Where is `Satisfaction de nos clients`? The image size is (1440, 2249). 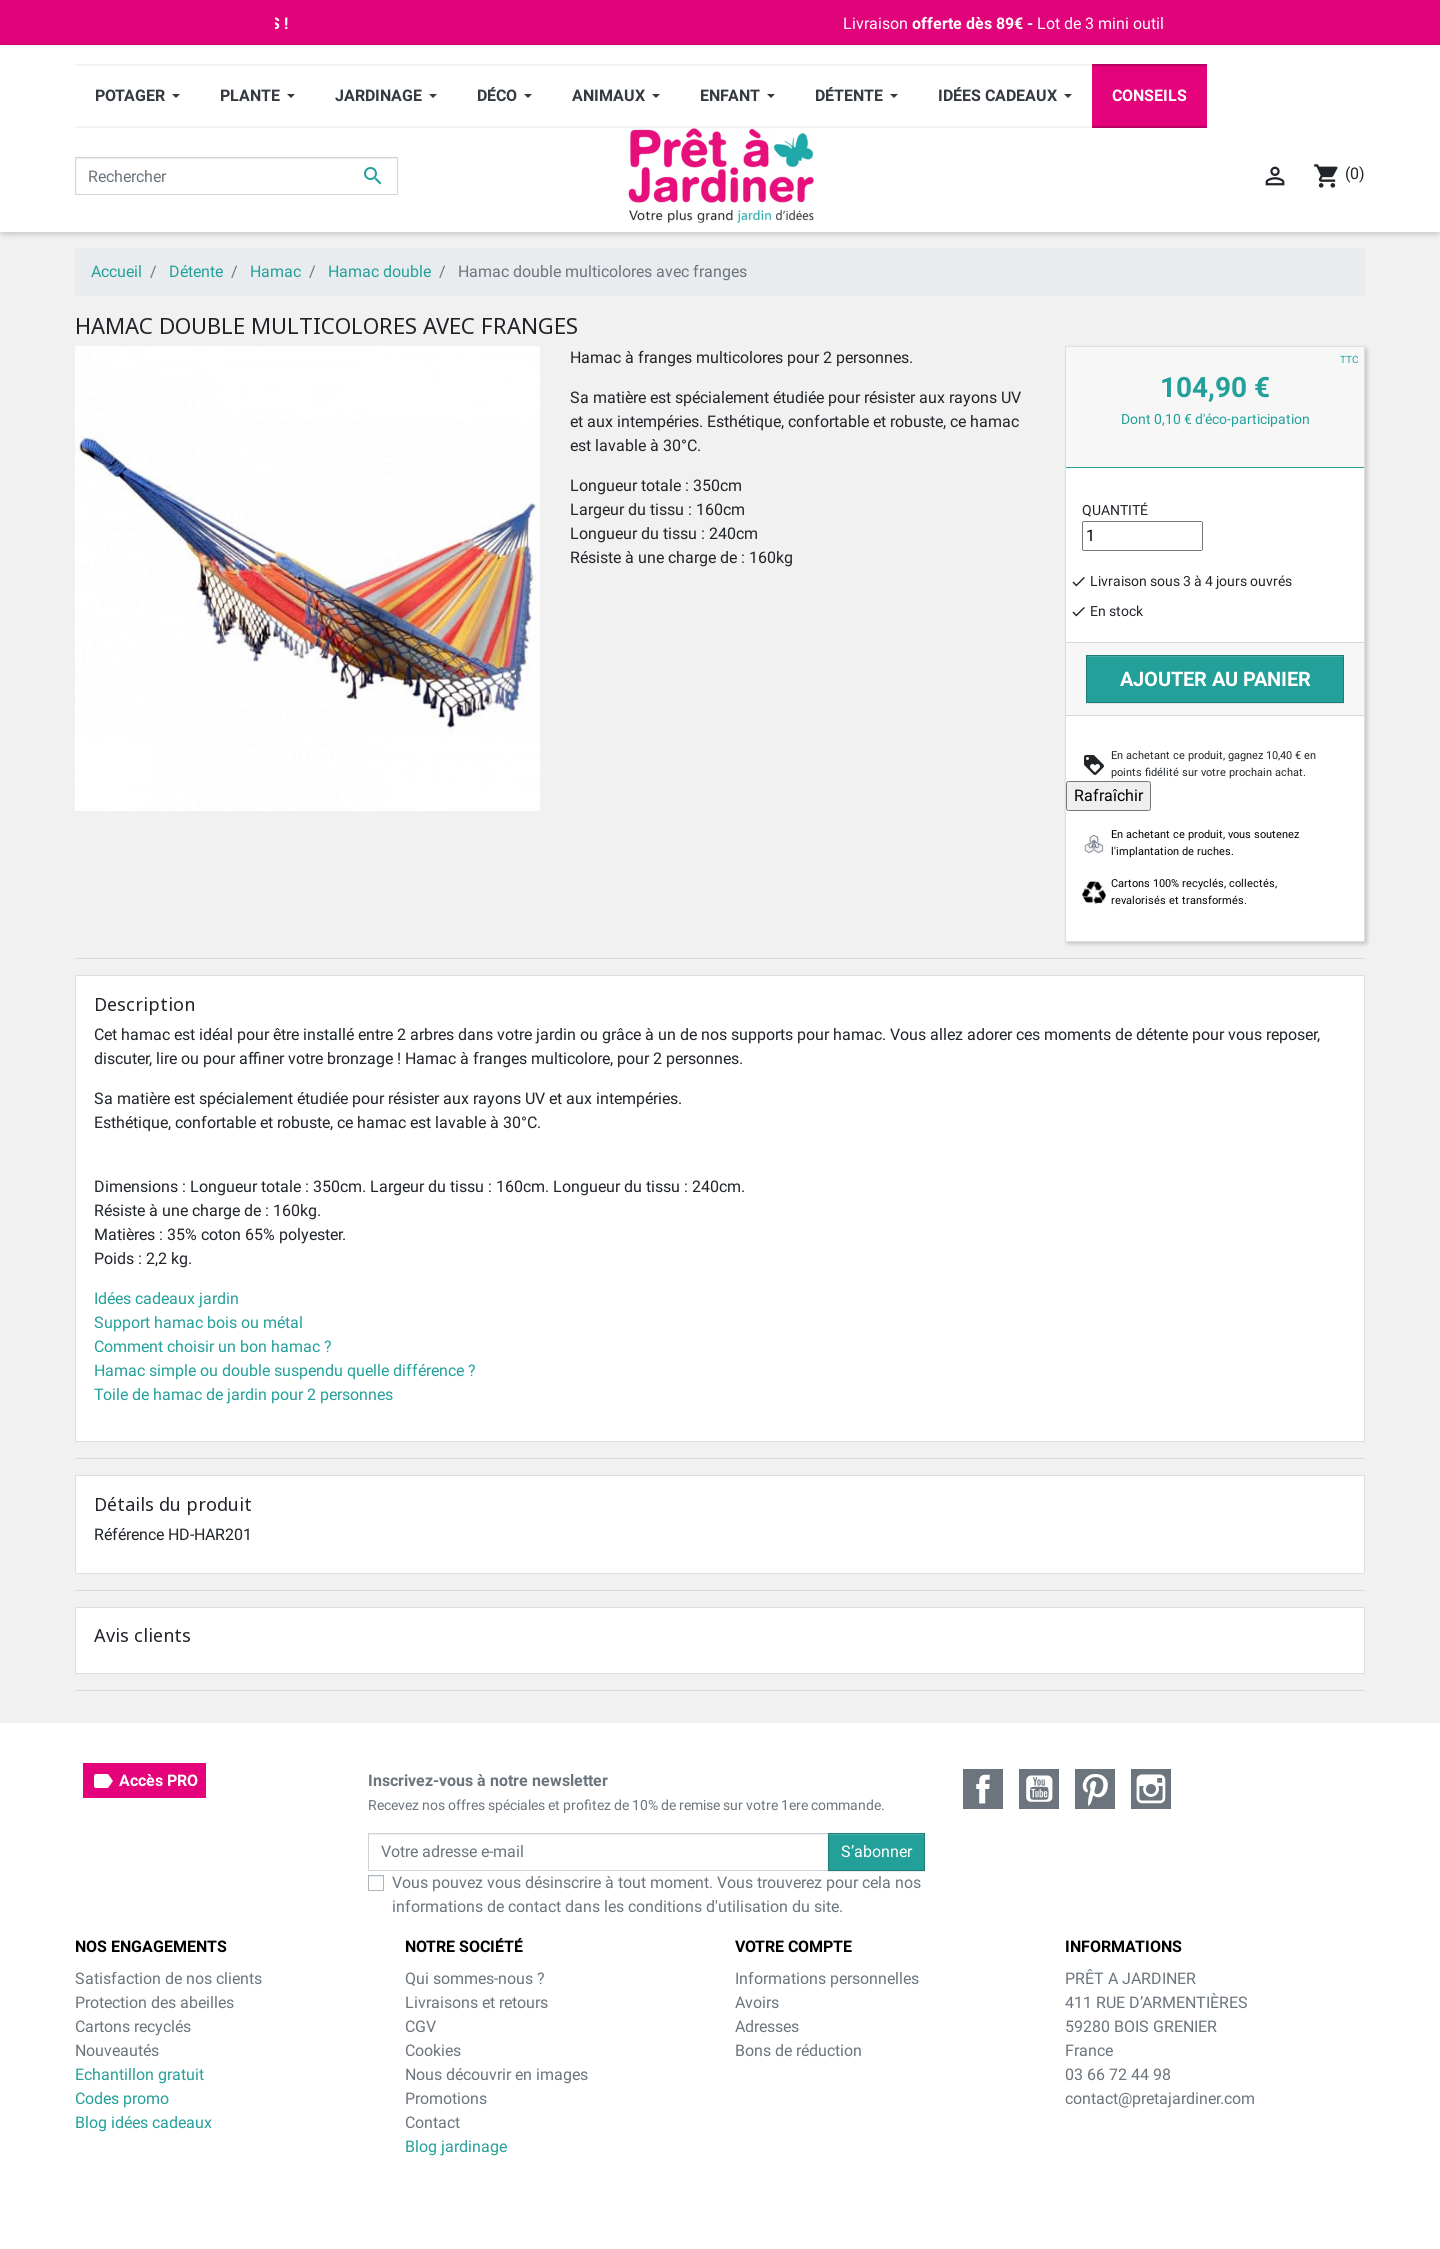
Satisfaction de nos clients is located at coordinates (168, 1978).